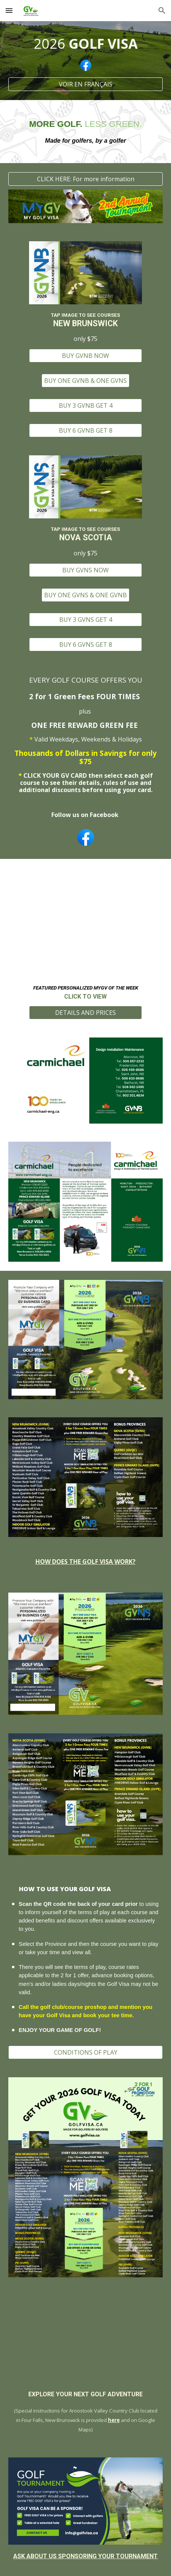 Image resolution: width=171 pixels, height=2576 pixels. I want to click on [main], so click(85, 43).